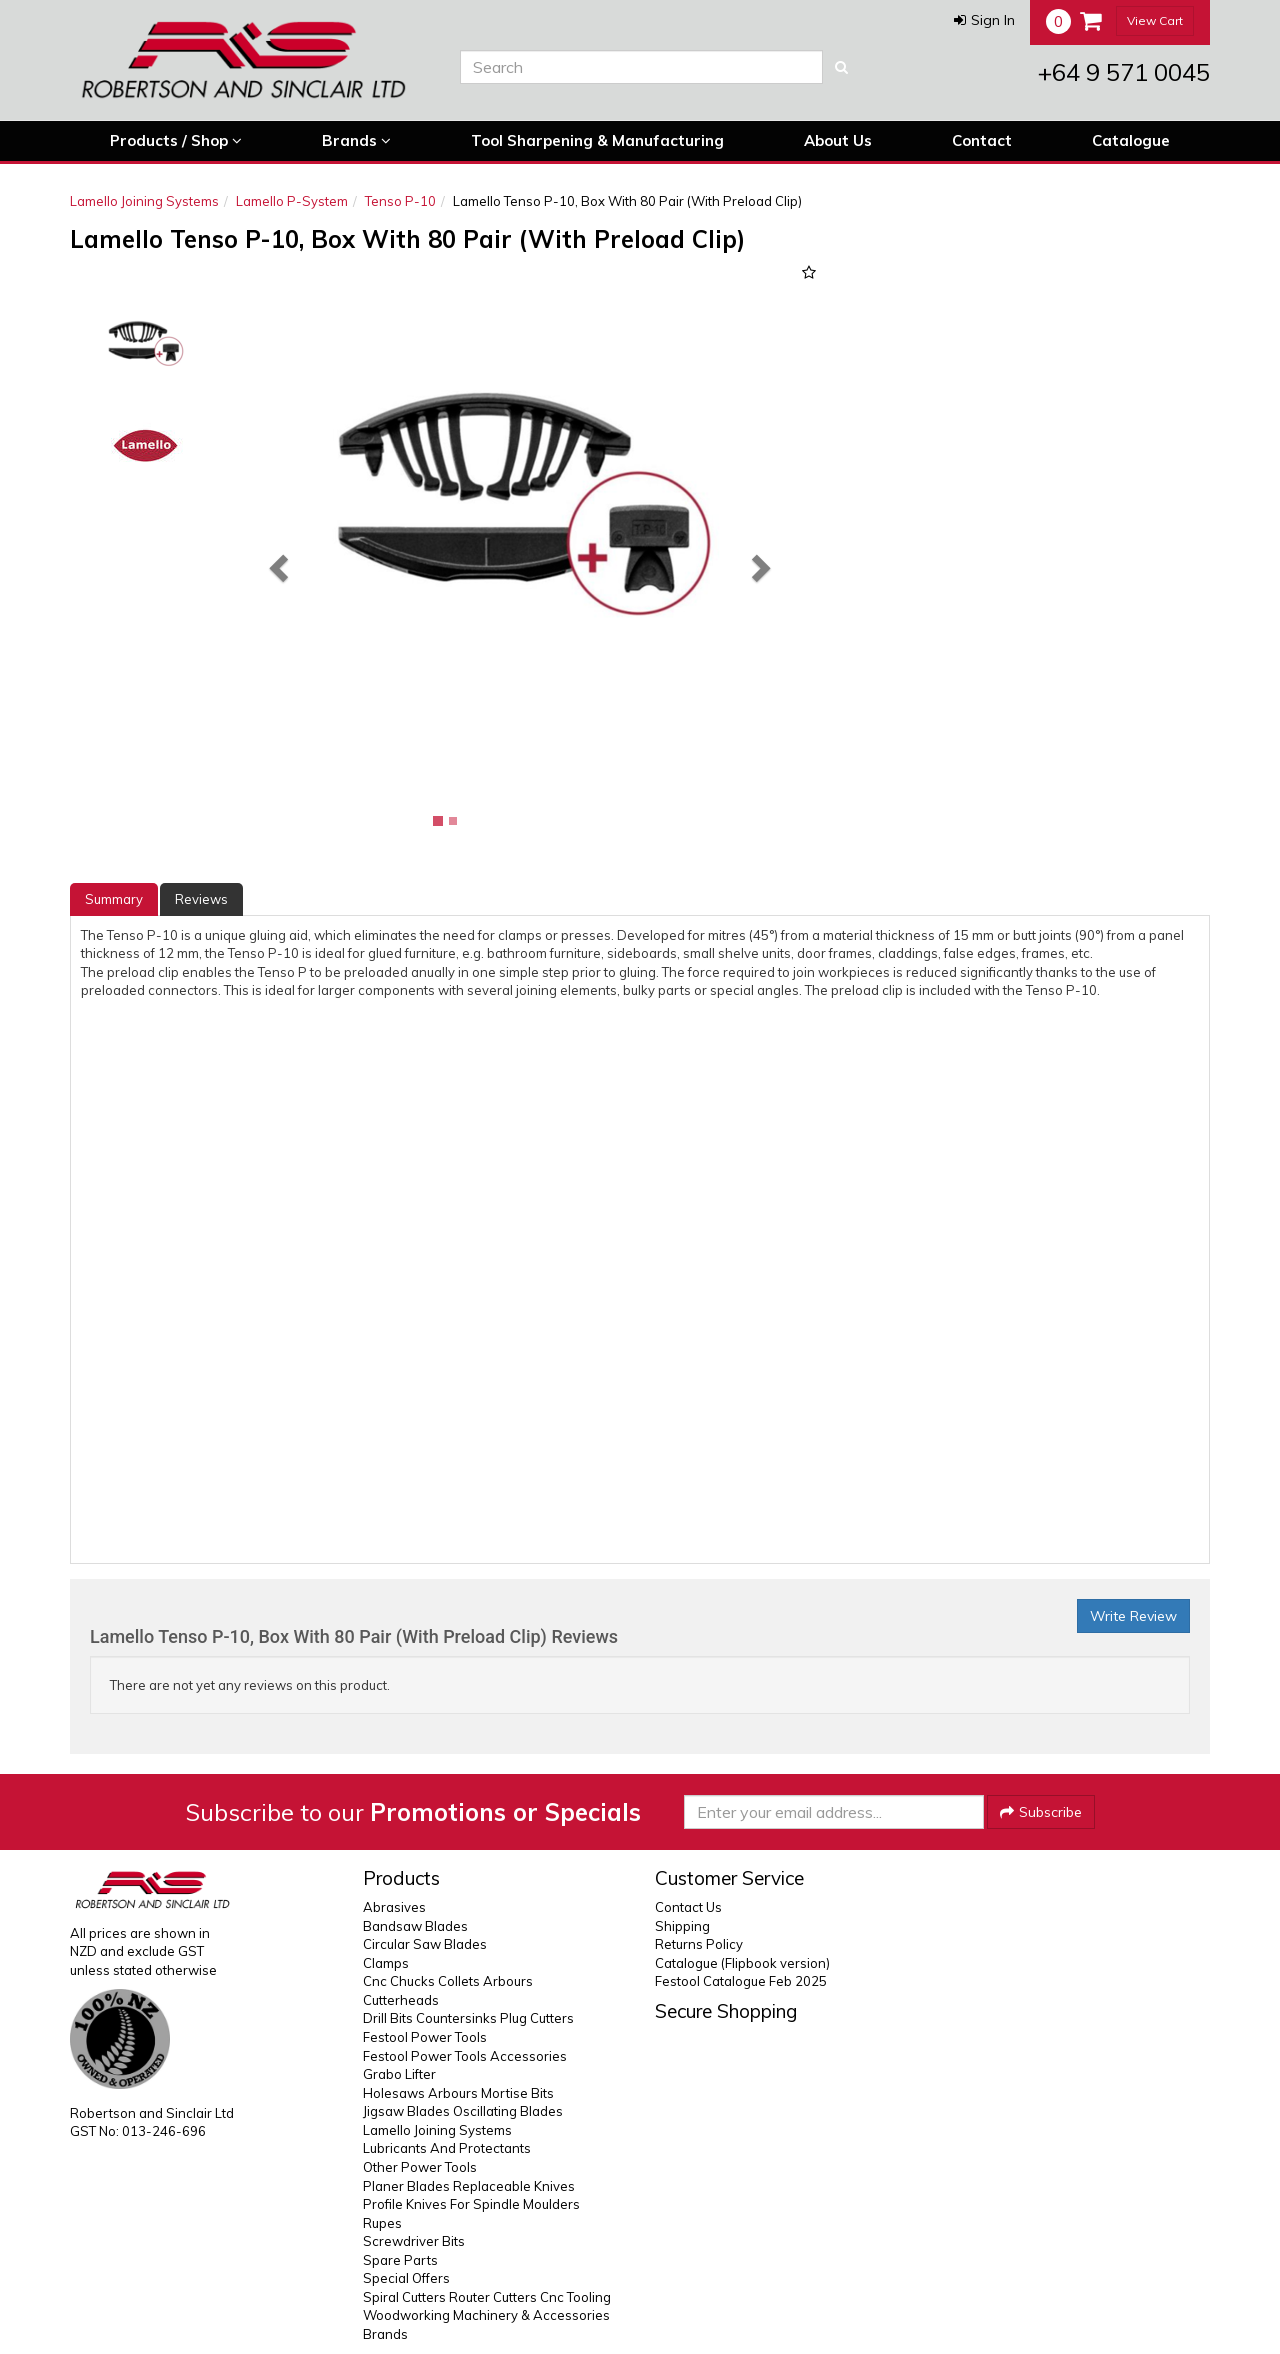 The width and height of the screenshot is (1280, 2354). What do you see at coordinates (471, 2204) in the screenshot?
I see `Profile Knives For Spindle Moulders` at bounding box center [471, 2204].